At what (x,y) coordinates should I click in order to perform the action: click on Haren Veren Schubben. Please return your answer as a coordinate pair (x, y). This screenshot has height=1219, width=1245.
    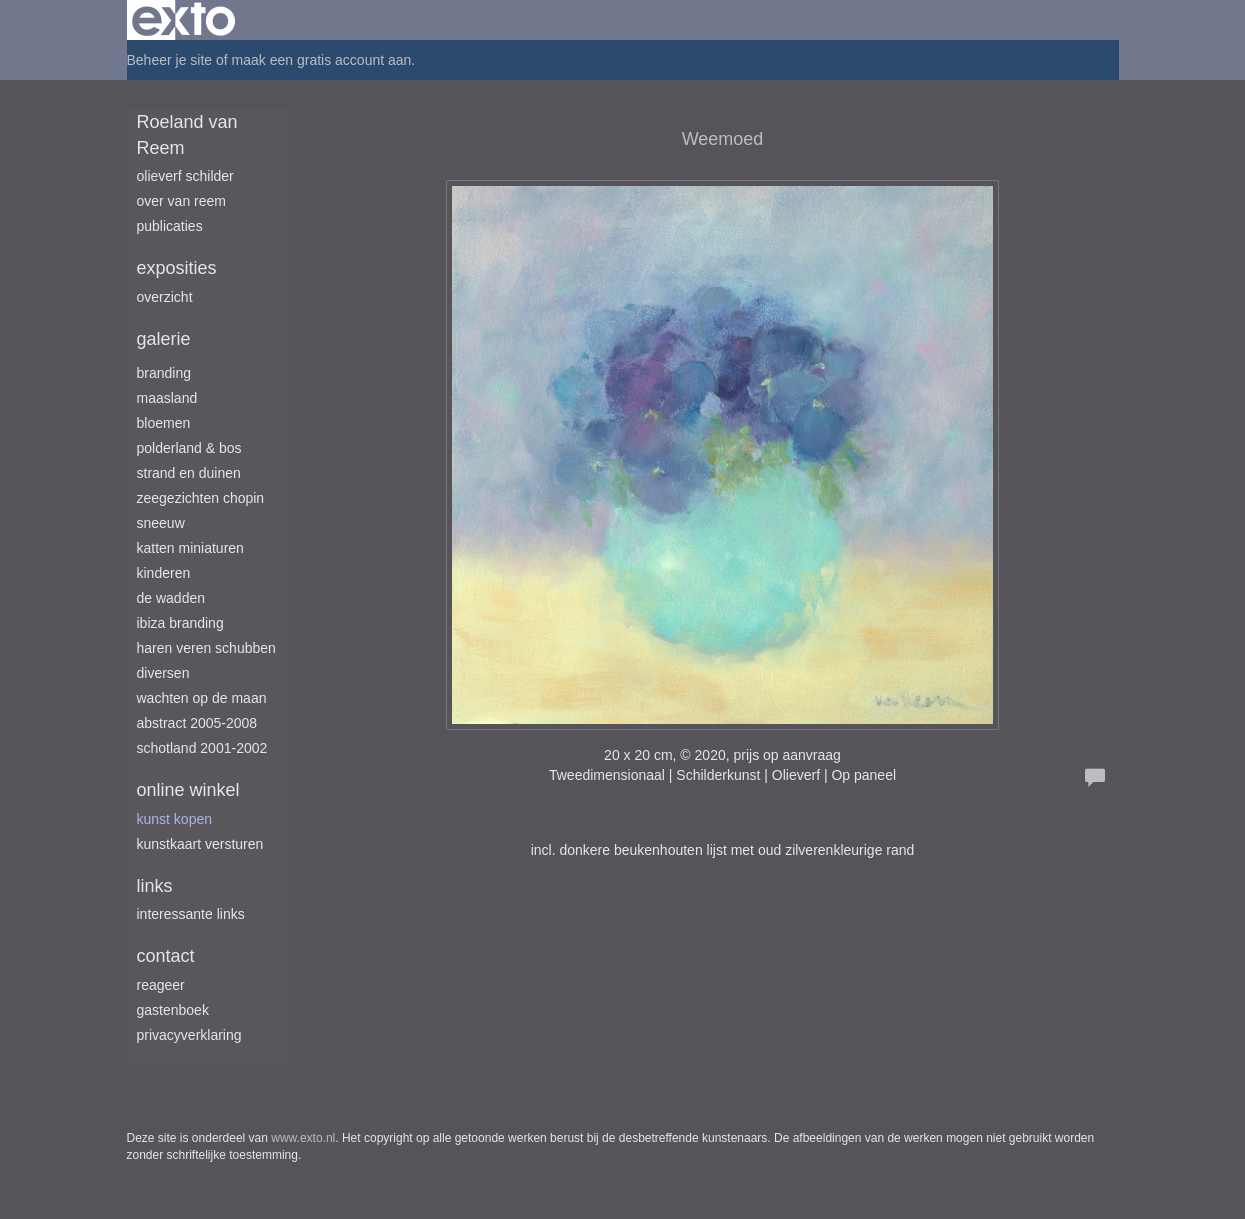
    Looking at the image, I should click on (206, 648).